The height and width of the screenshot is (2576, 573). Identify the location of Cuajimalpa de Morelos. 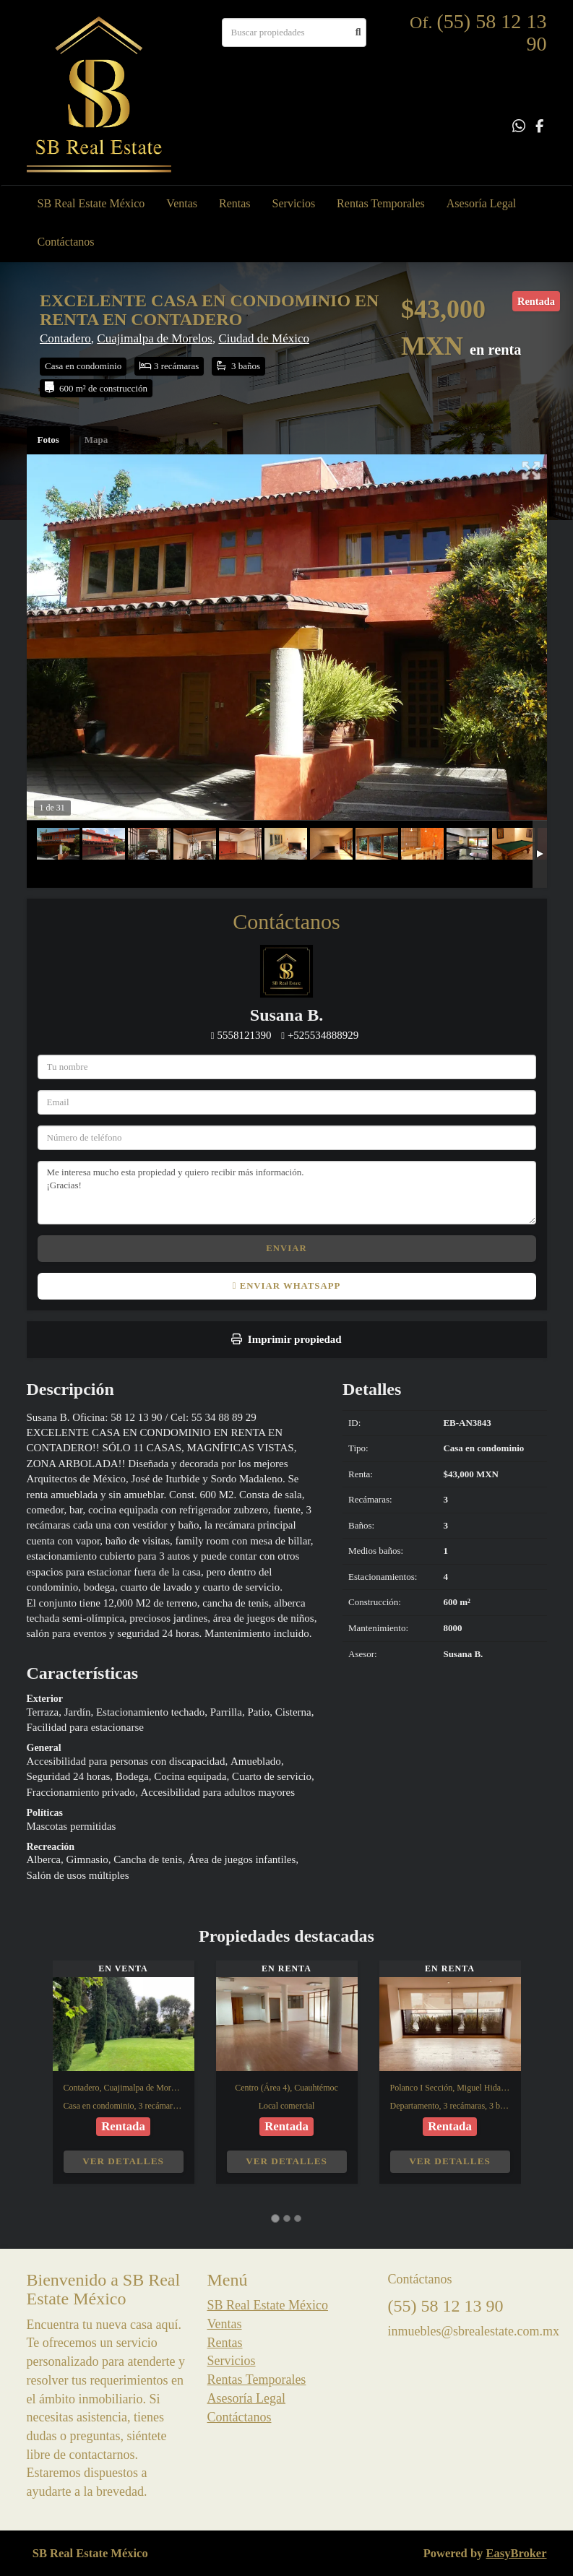
(154, 338).